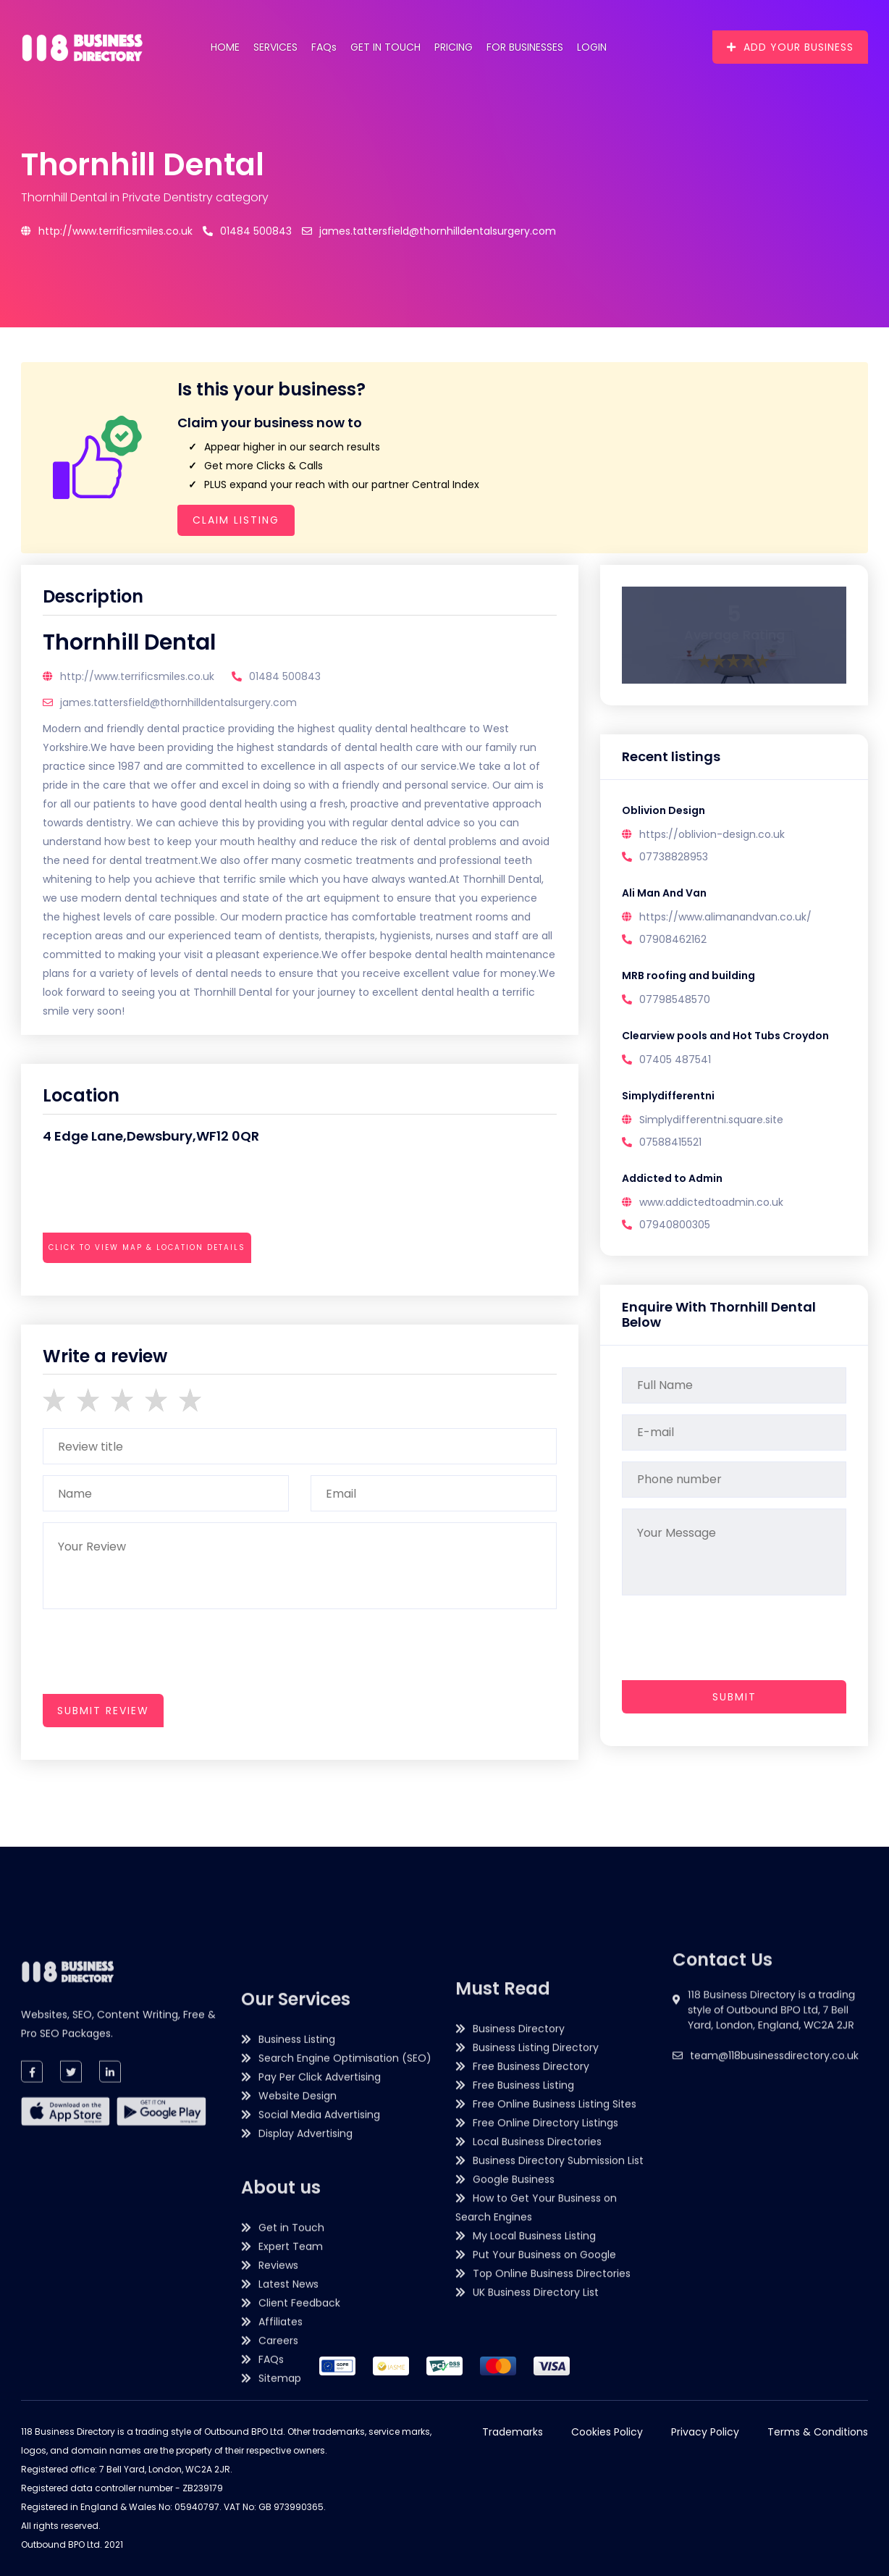 This screenshot has height=2576, width=889. I want to click on Business Directory, so click(519, 2267).